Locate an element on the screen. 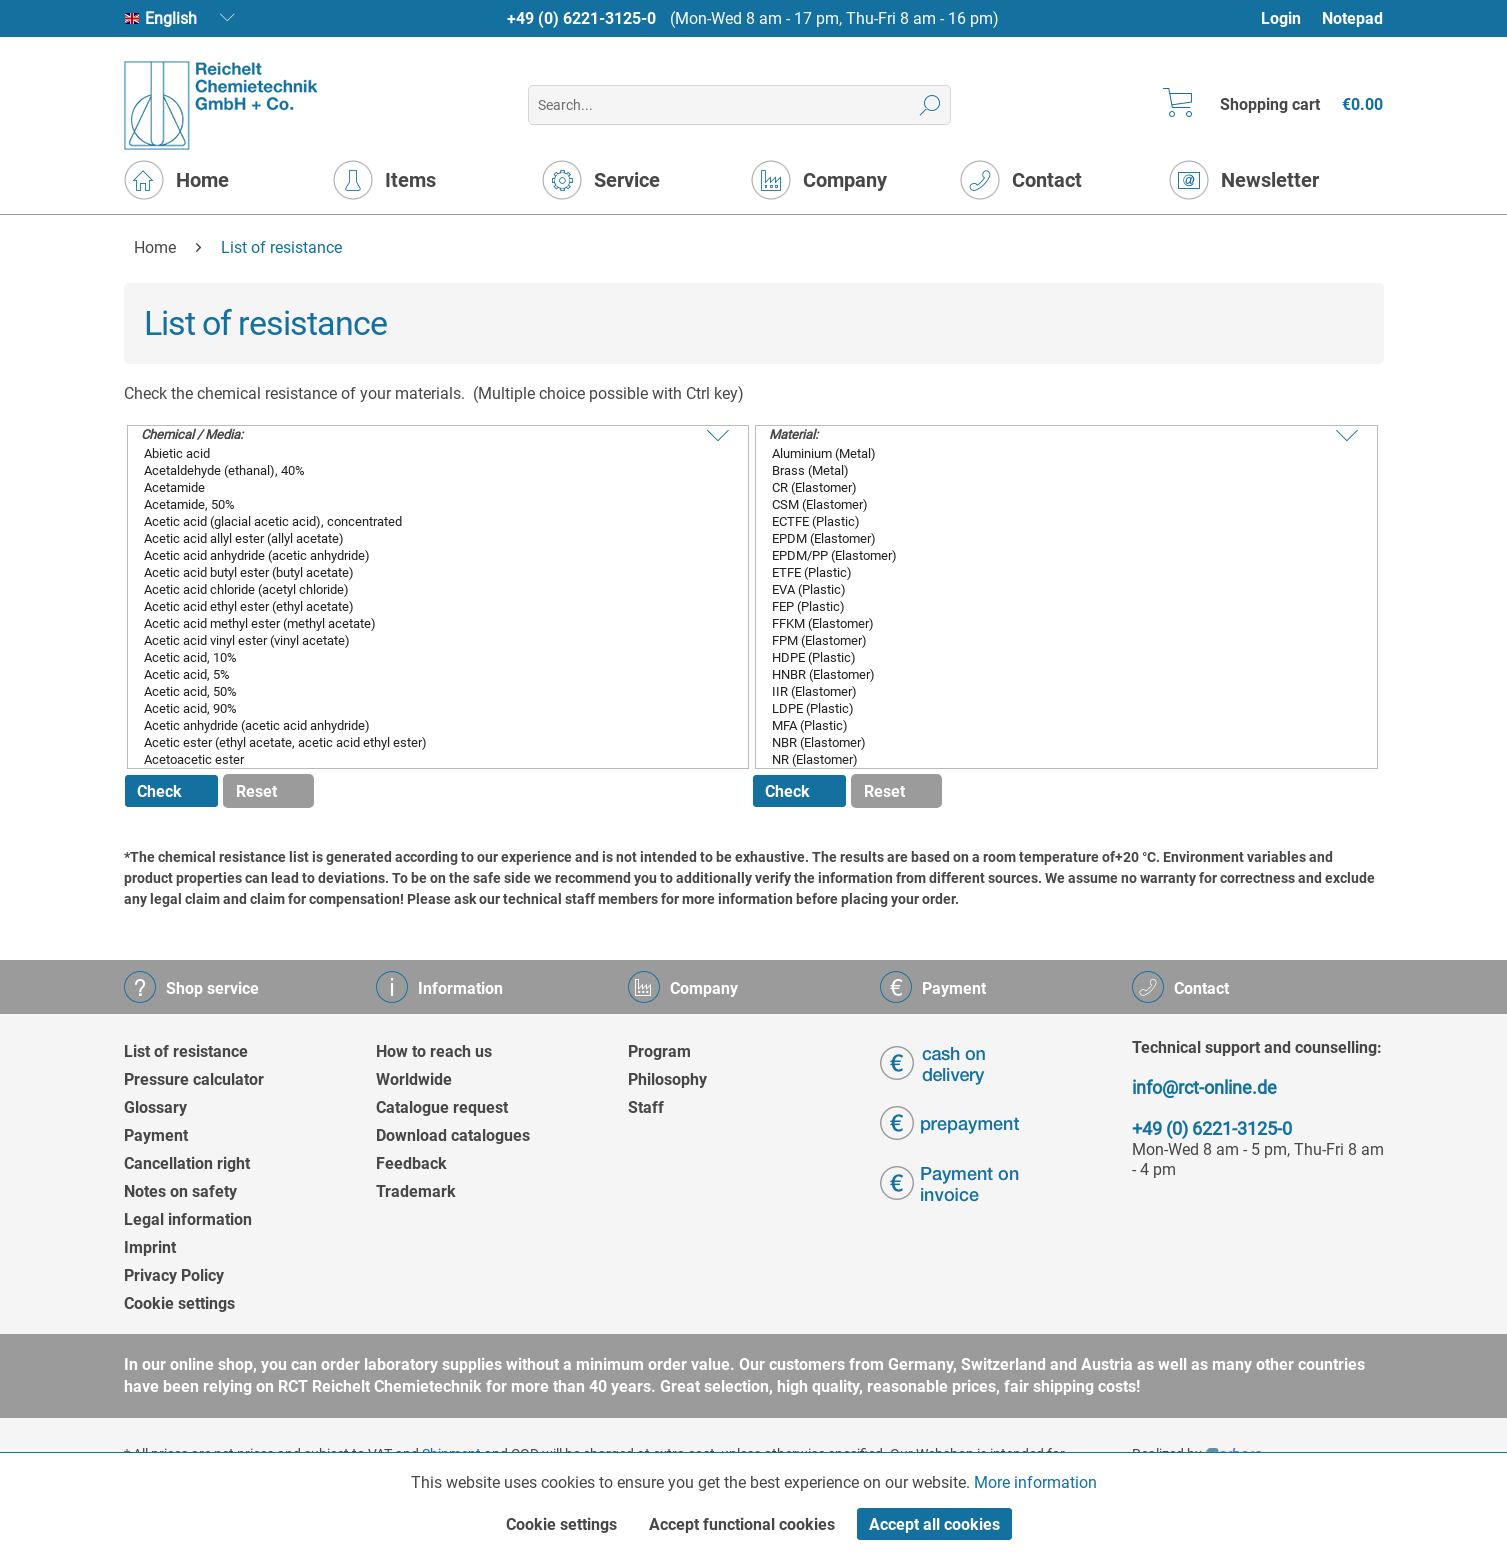 Image resolution: width=1507 pixels, height=1556 pixels. Acetic acid, 10% is located at coordinates (423, 656).